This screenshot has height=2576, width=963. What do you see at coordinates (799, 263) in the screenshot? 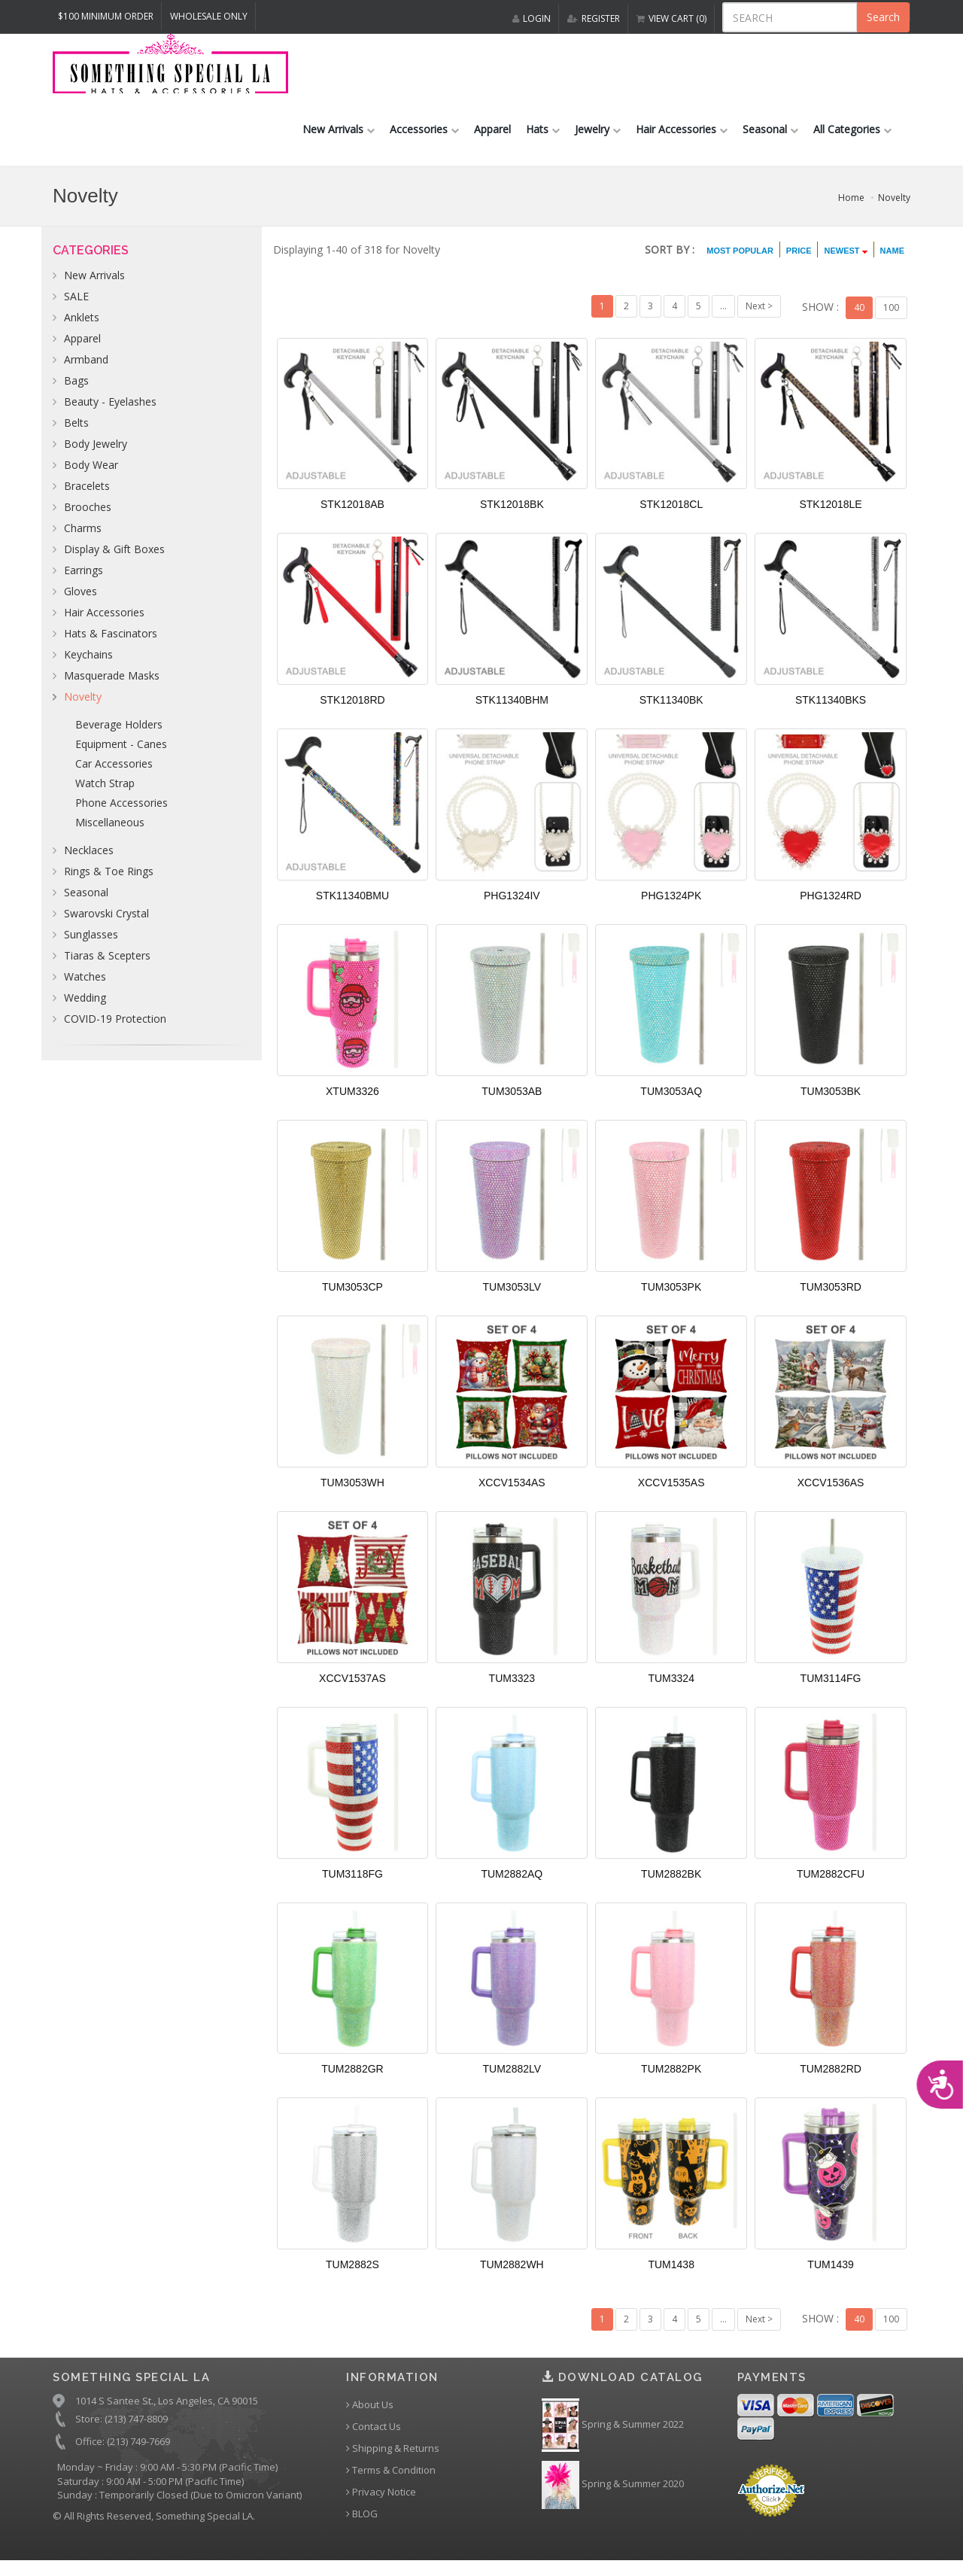
I see `PRICE` at bounding box center [799, 263].